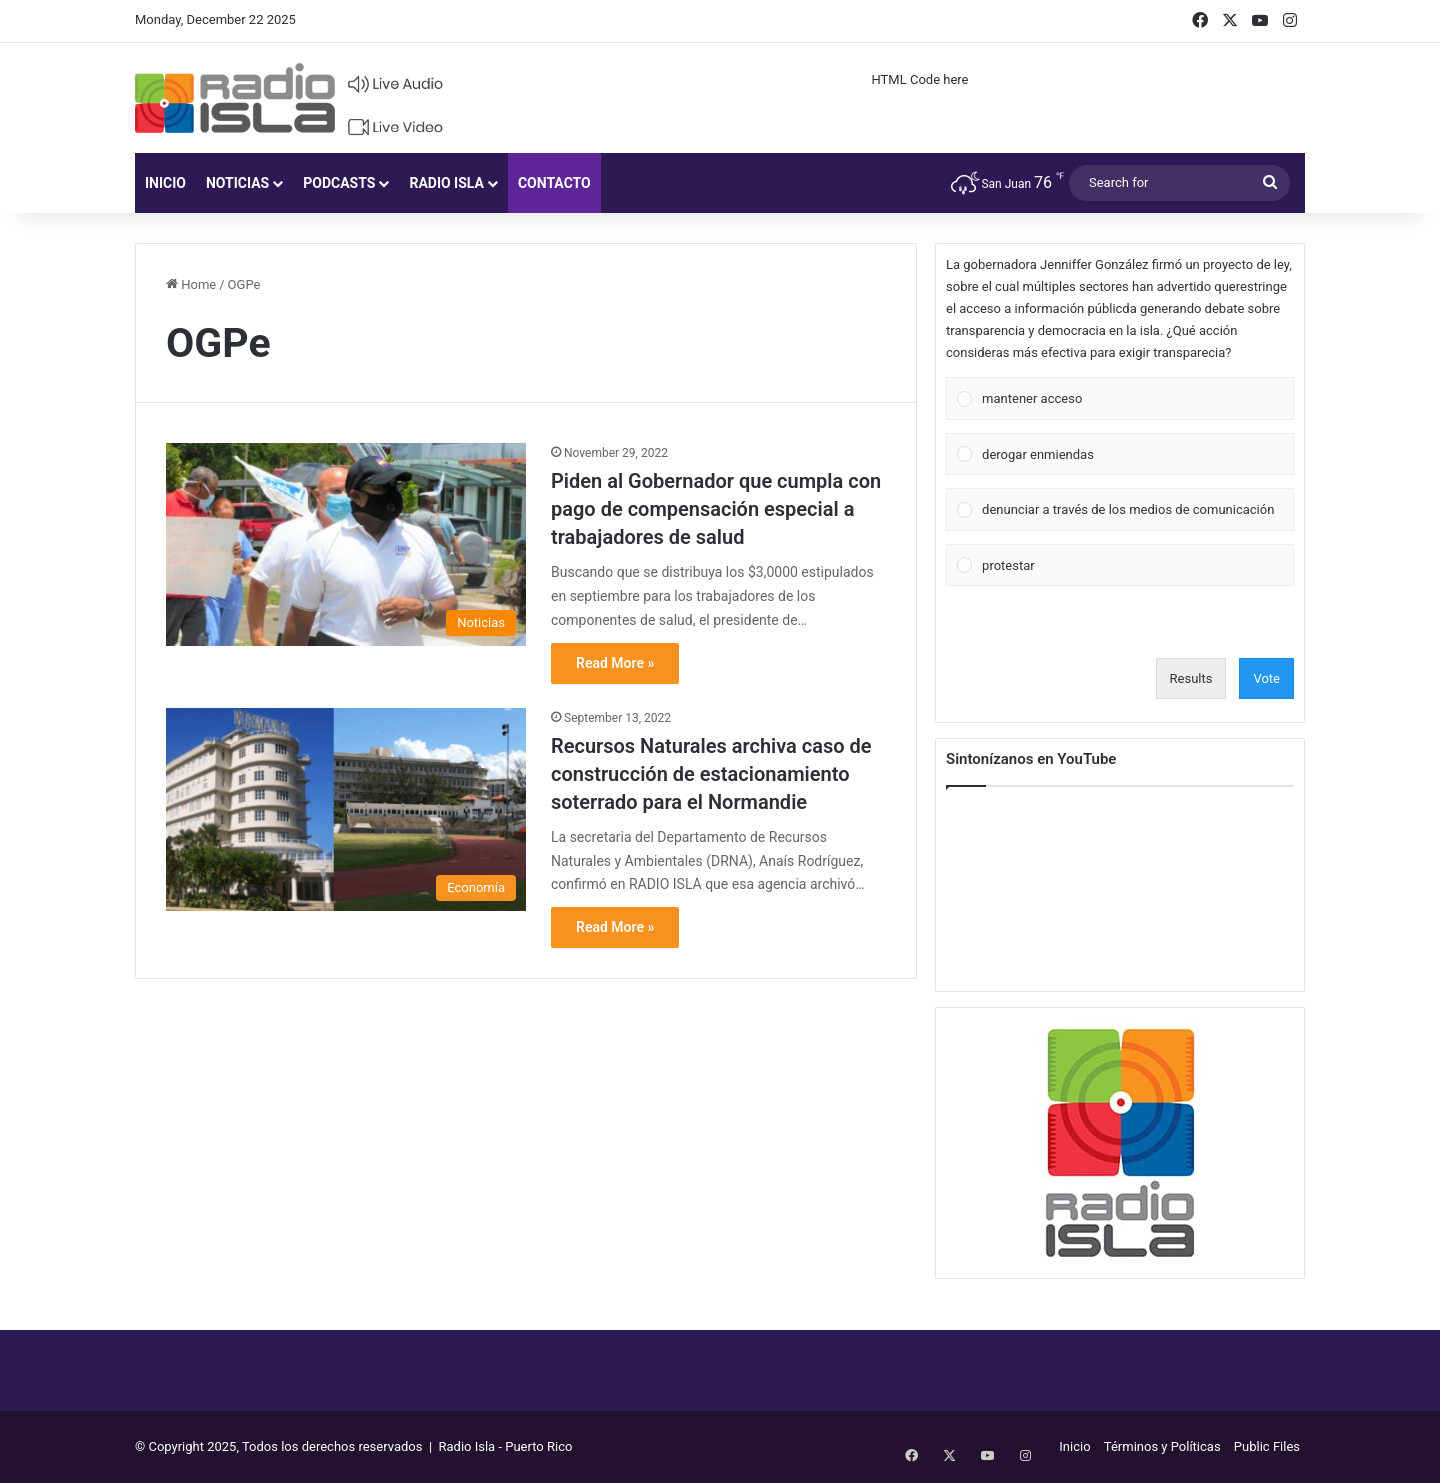  Describe the element at coordinates (716, 509) in the screenshot. I see `Piden al Gobernador que cumpla con pago de compensación especial a trabajadores de salud` at that location.